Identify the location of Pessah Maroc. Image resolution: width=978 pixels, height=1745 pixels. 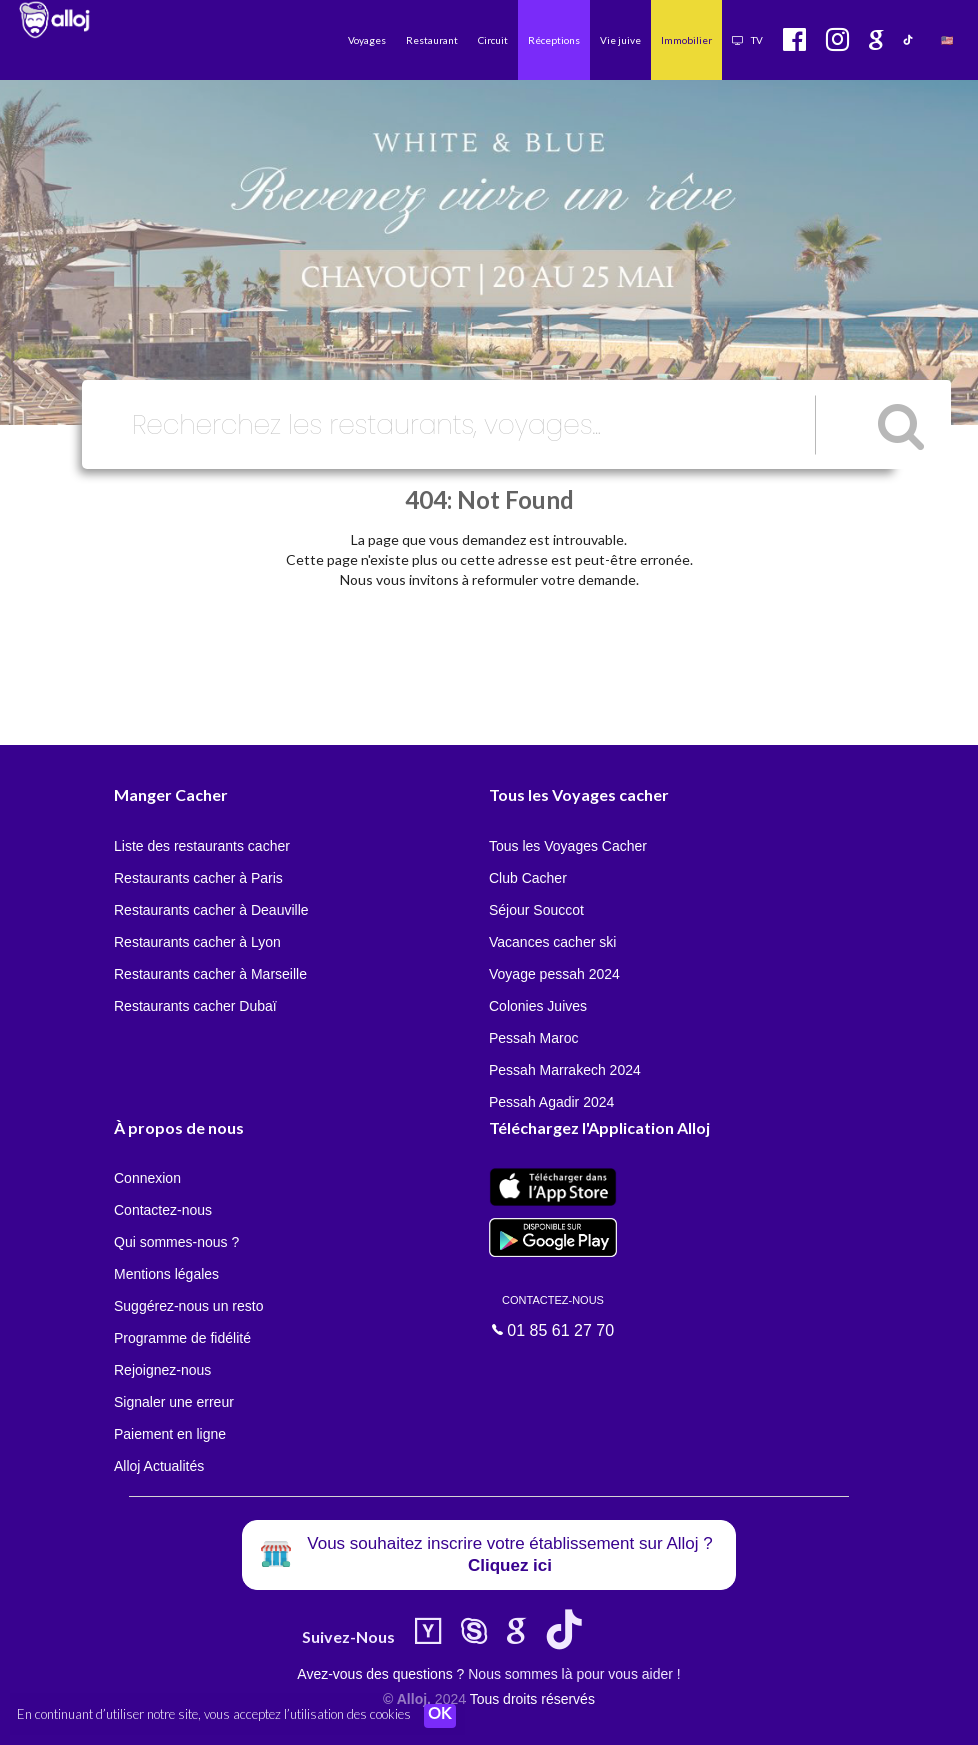
(533, 1038).